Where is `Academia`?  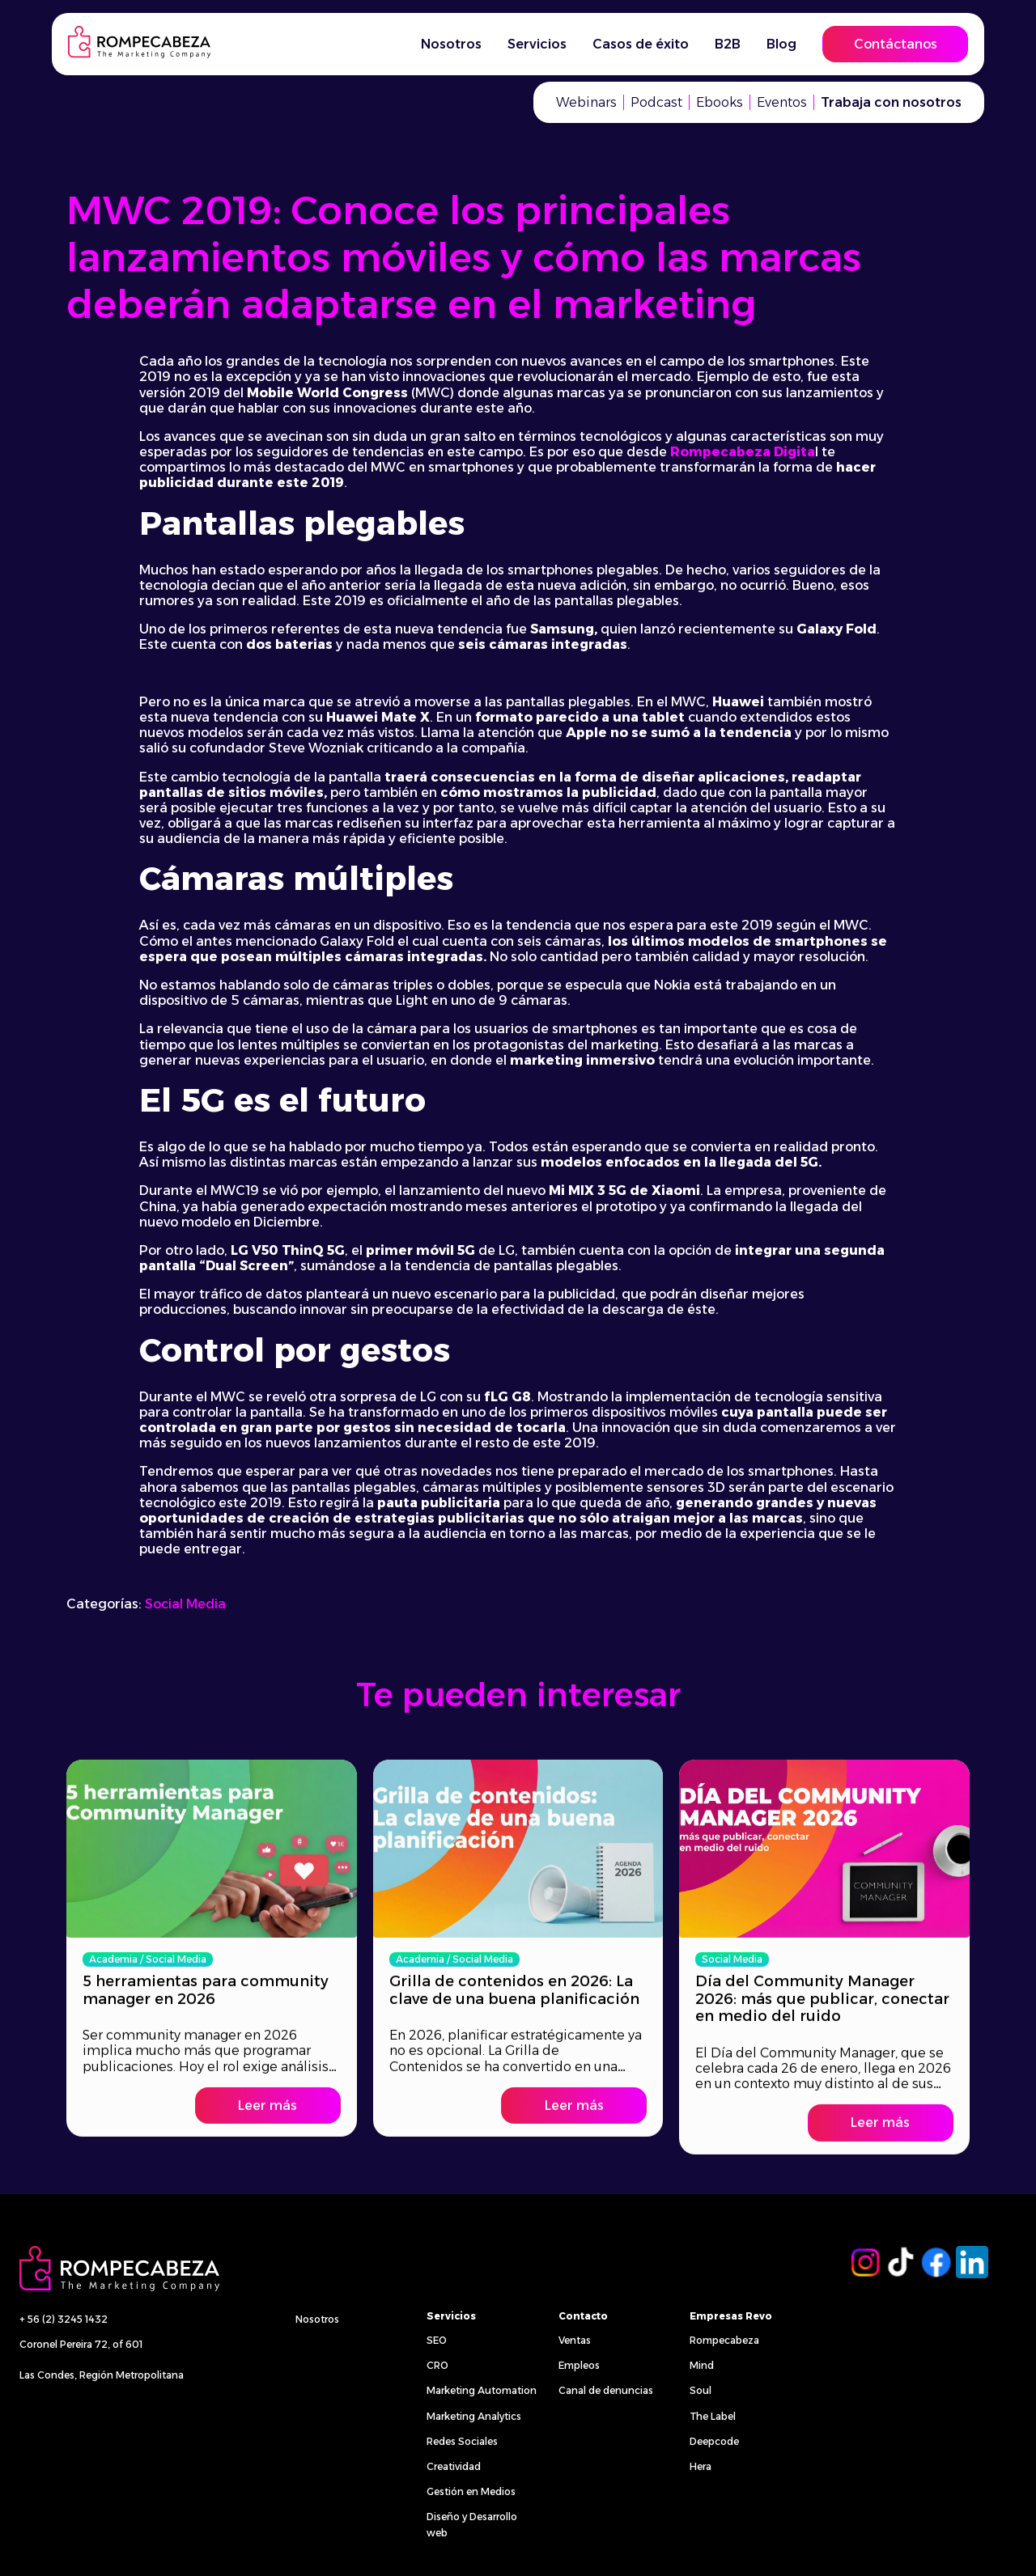 Academia is located at coordinates (113, 1948).